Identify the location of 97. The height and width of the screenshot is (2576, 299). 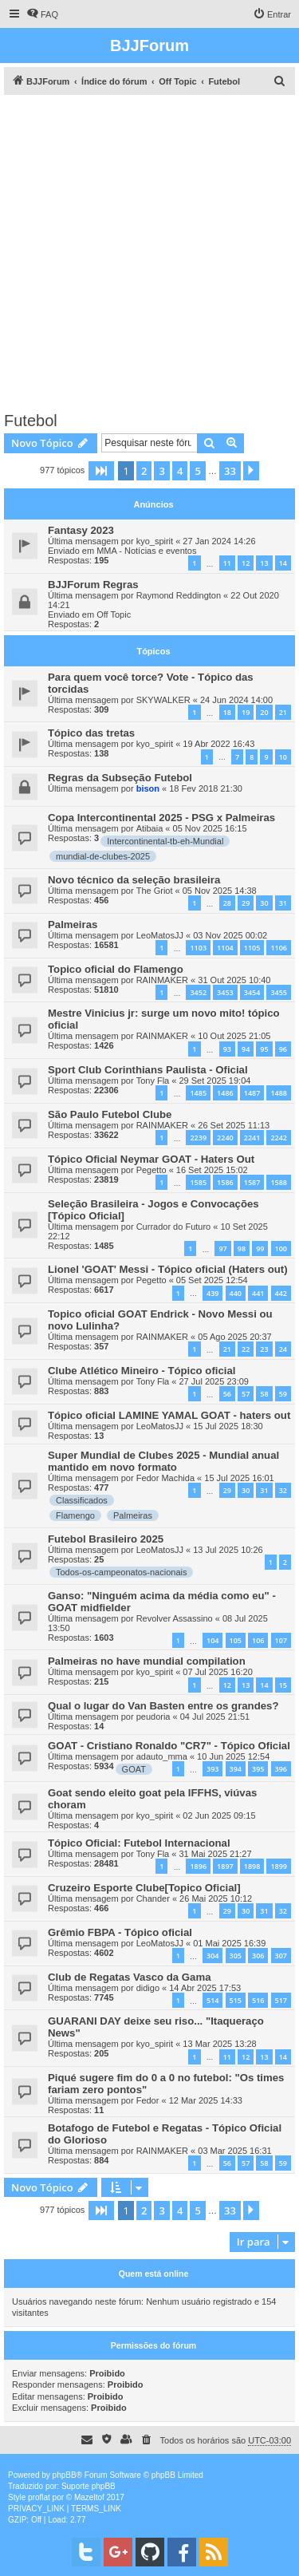
(222, 1248).